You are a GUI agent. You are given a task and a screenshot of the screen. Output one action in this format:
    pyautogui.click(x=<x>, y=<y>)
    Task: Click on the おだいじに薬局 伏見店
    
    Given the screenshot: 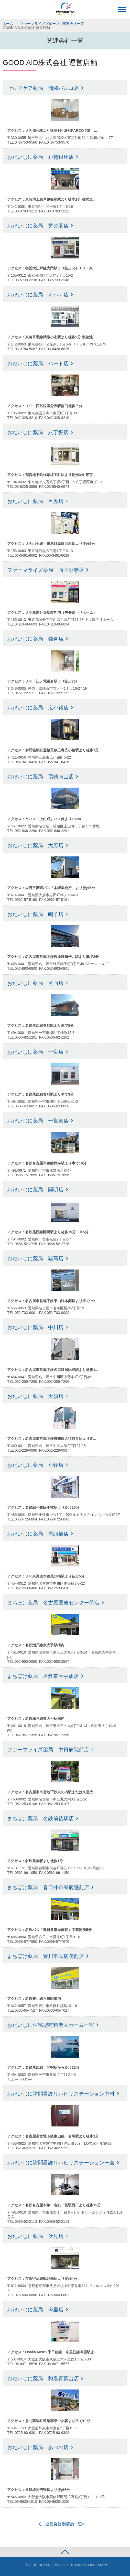 What is the action you would take?
    pyautogui.click(x=35, y=2236)
    